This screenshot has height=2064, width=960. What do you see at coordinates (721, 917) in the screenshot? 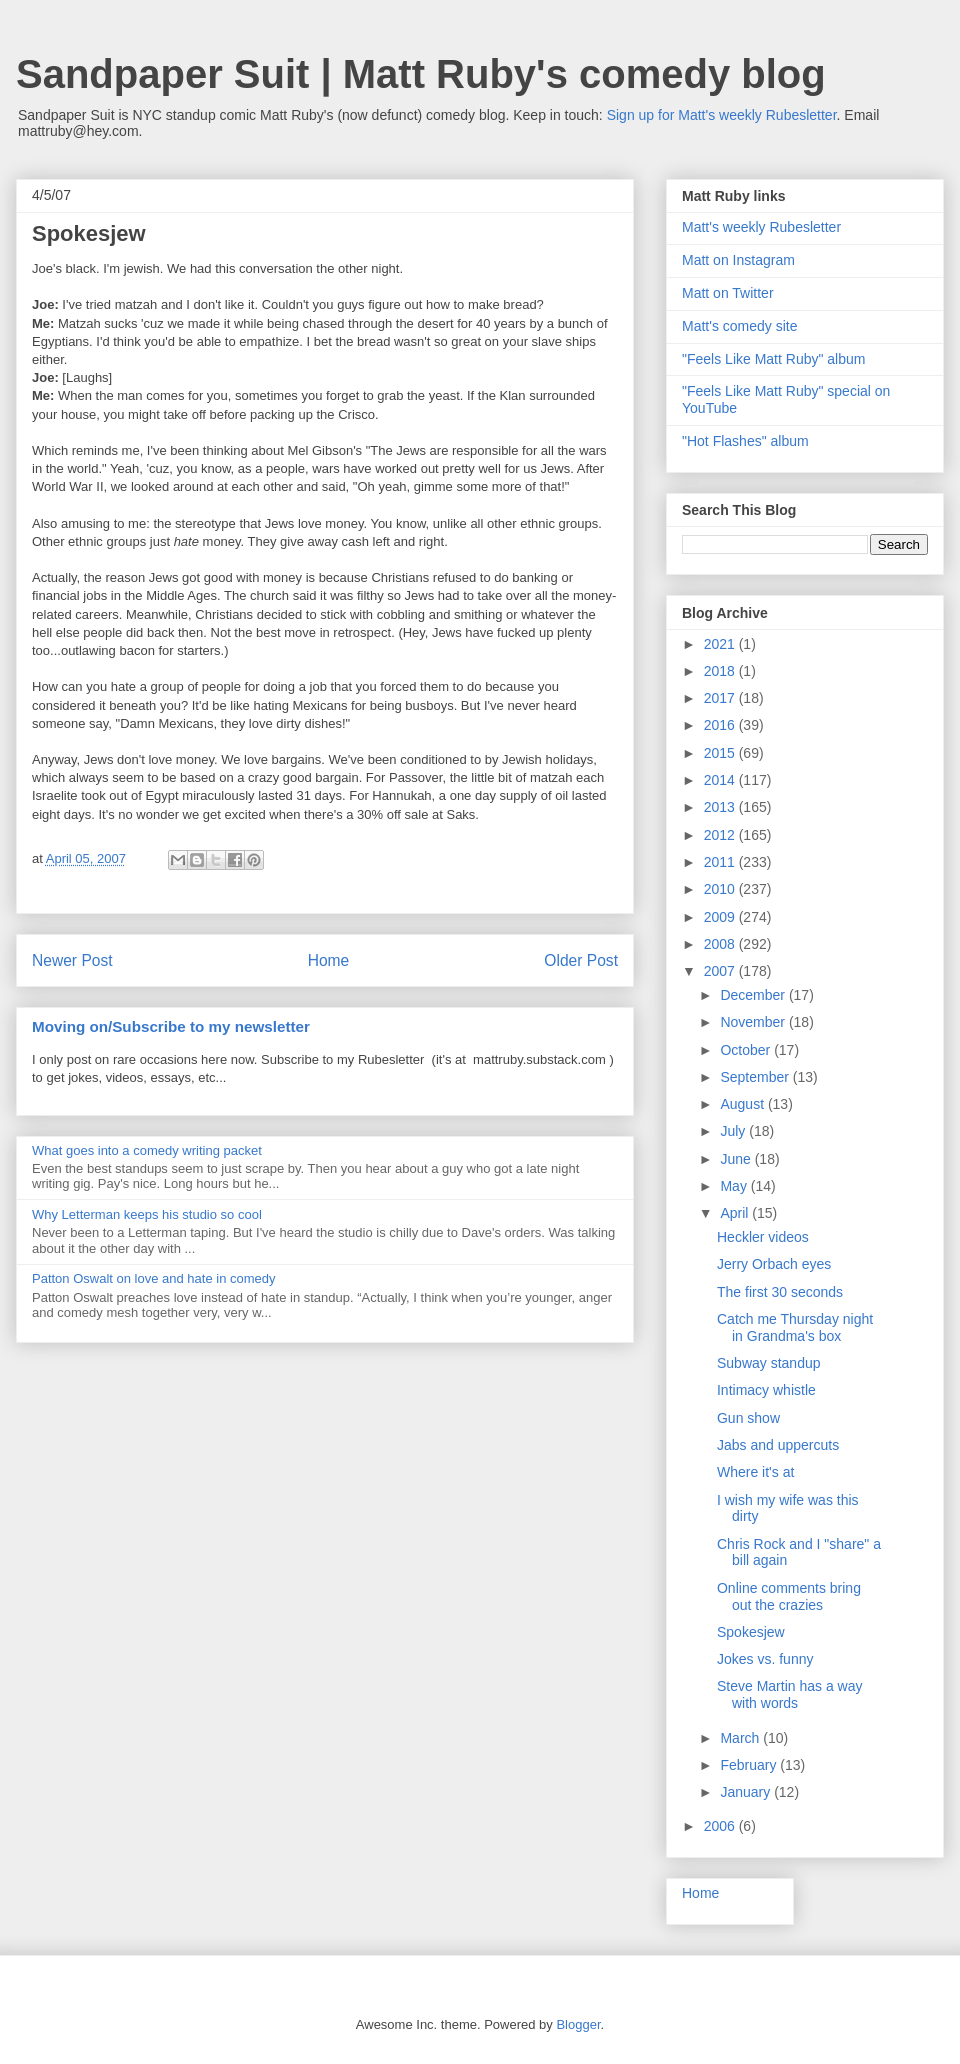
I see `2009` at bounding box center [721, 917].